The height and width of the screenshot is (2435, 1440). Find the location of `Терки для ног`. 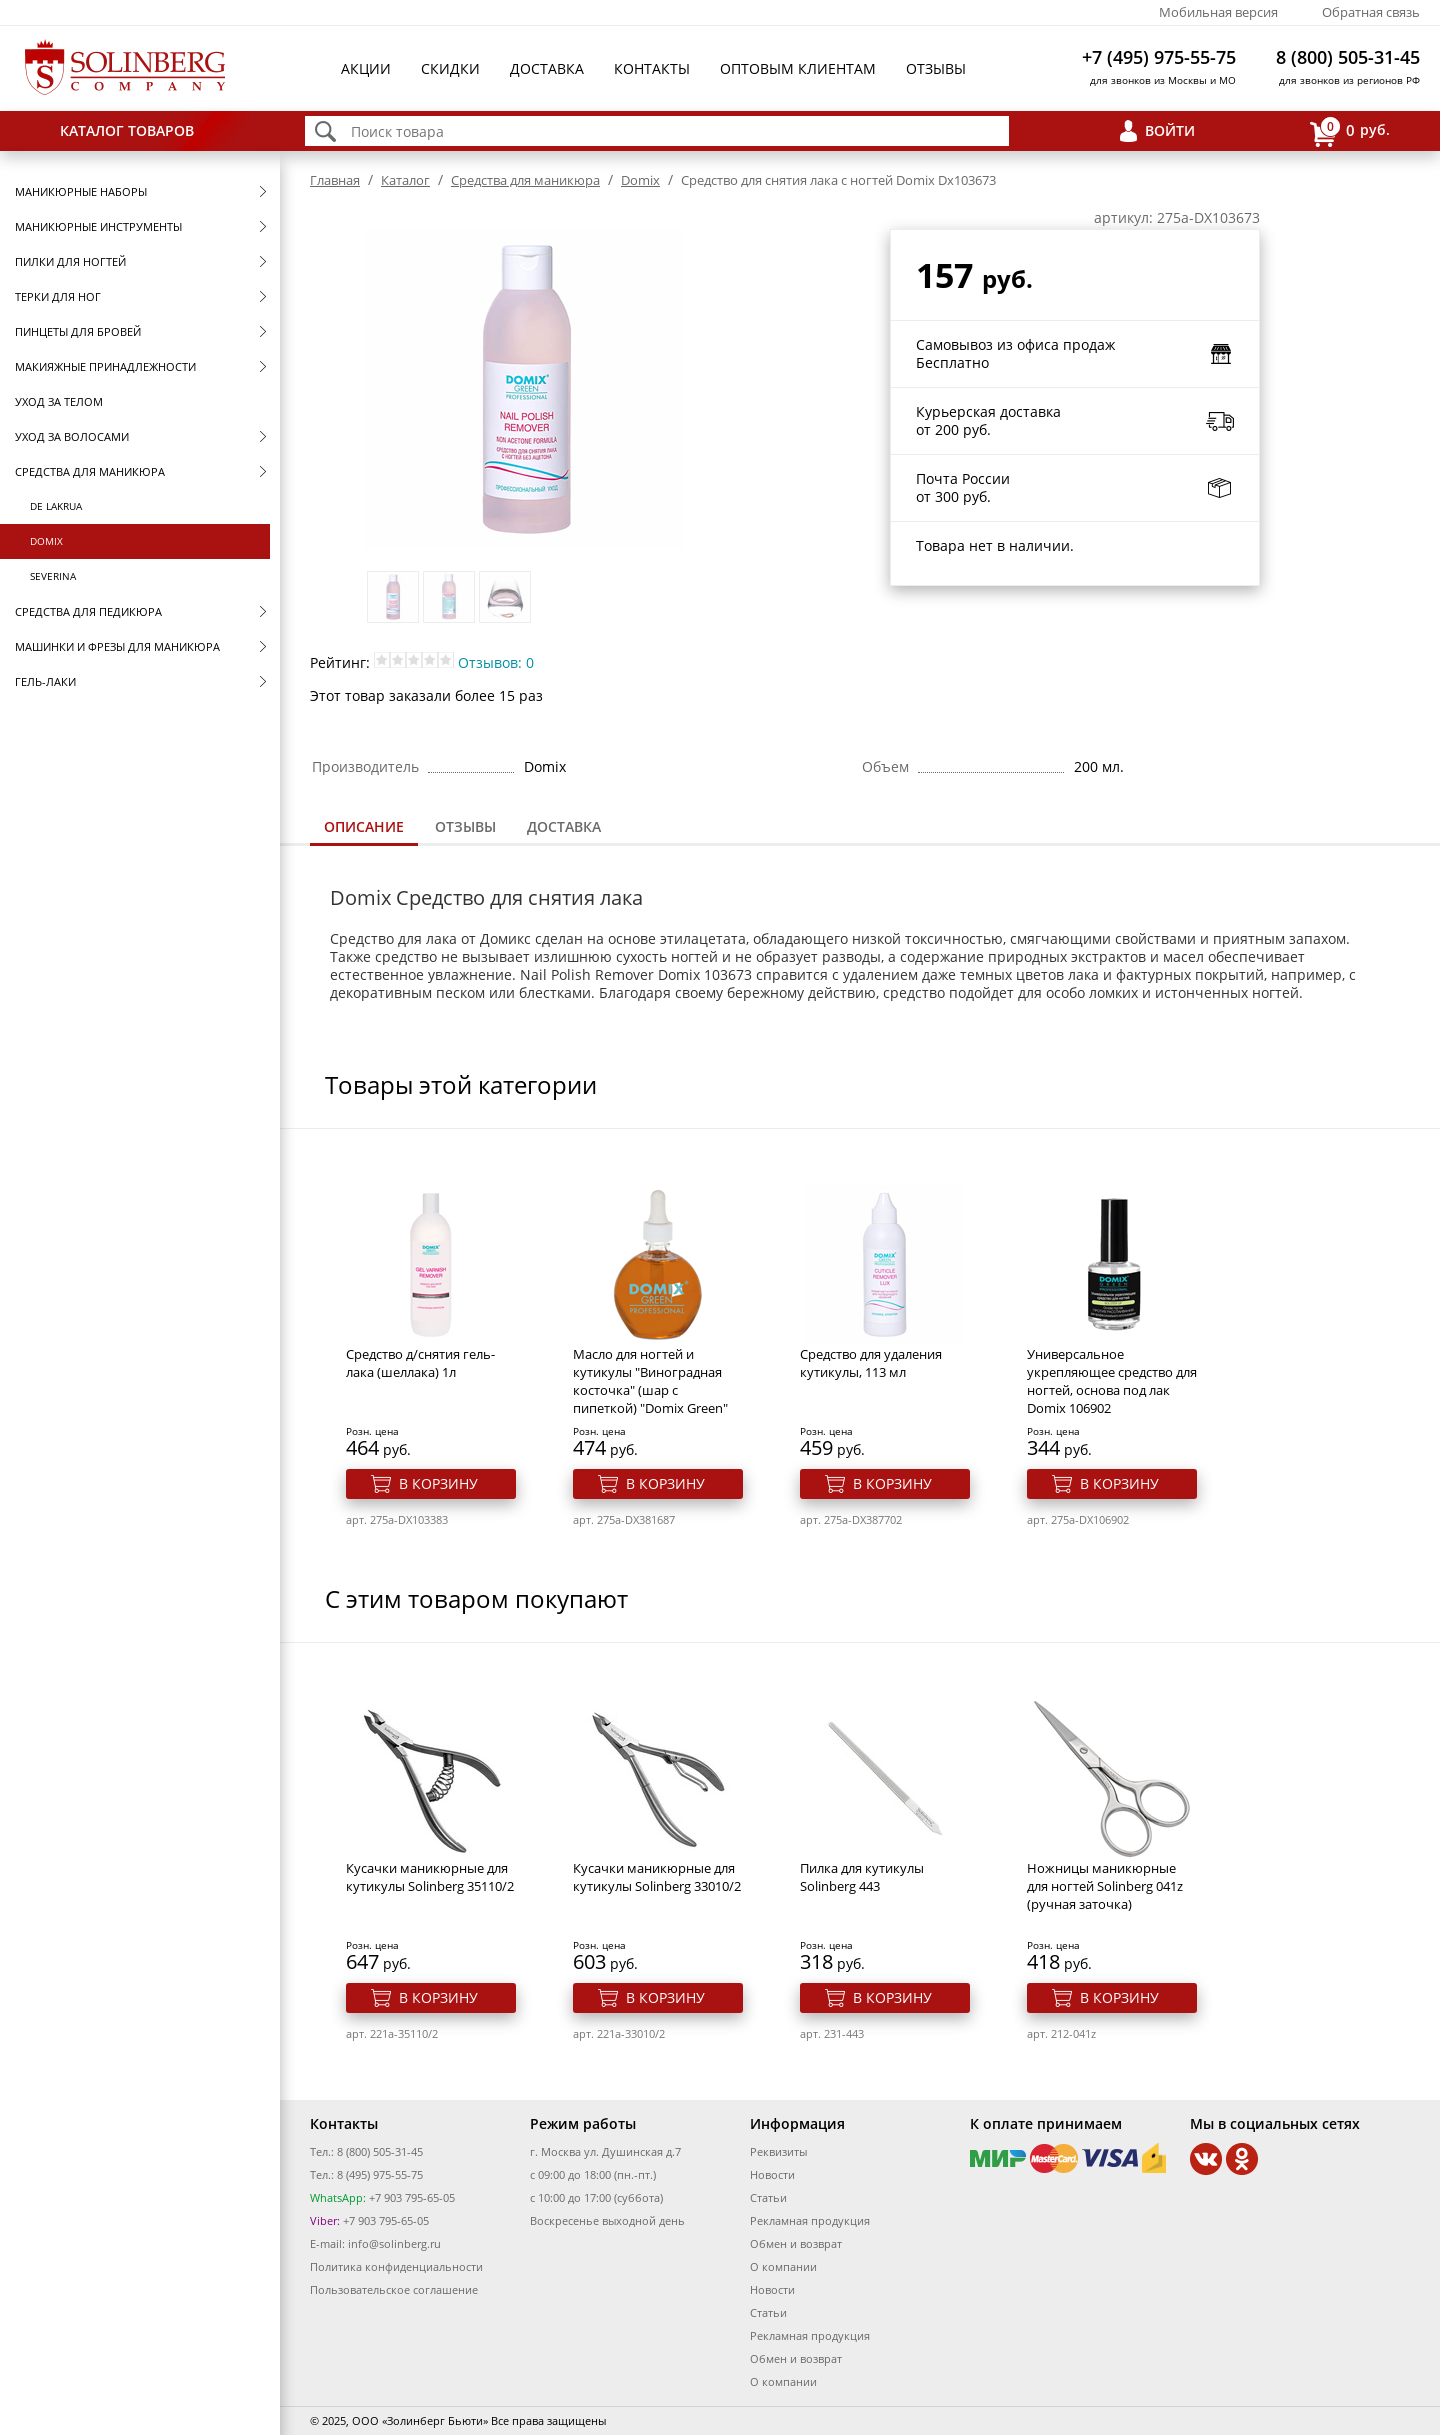

Терки для ног is located at coordinates (58, 296).